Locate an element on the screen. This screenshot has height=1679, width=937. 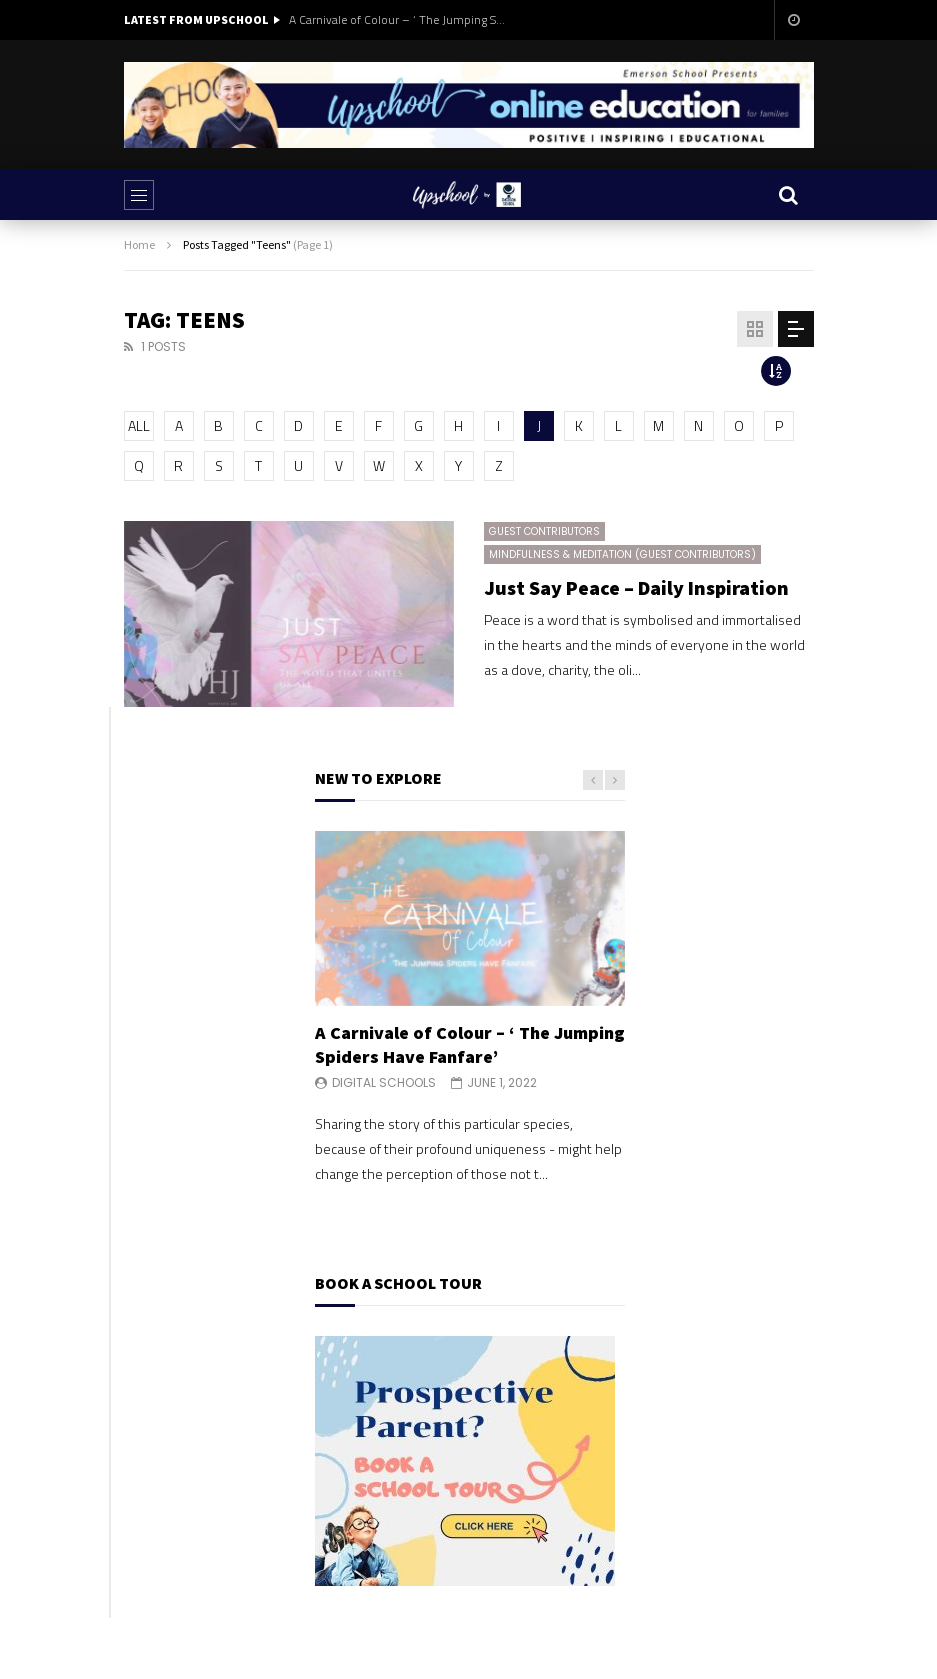
Guest Contributors is located at coordinates (544, 531).